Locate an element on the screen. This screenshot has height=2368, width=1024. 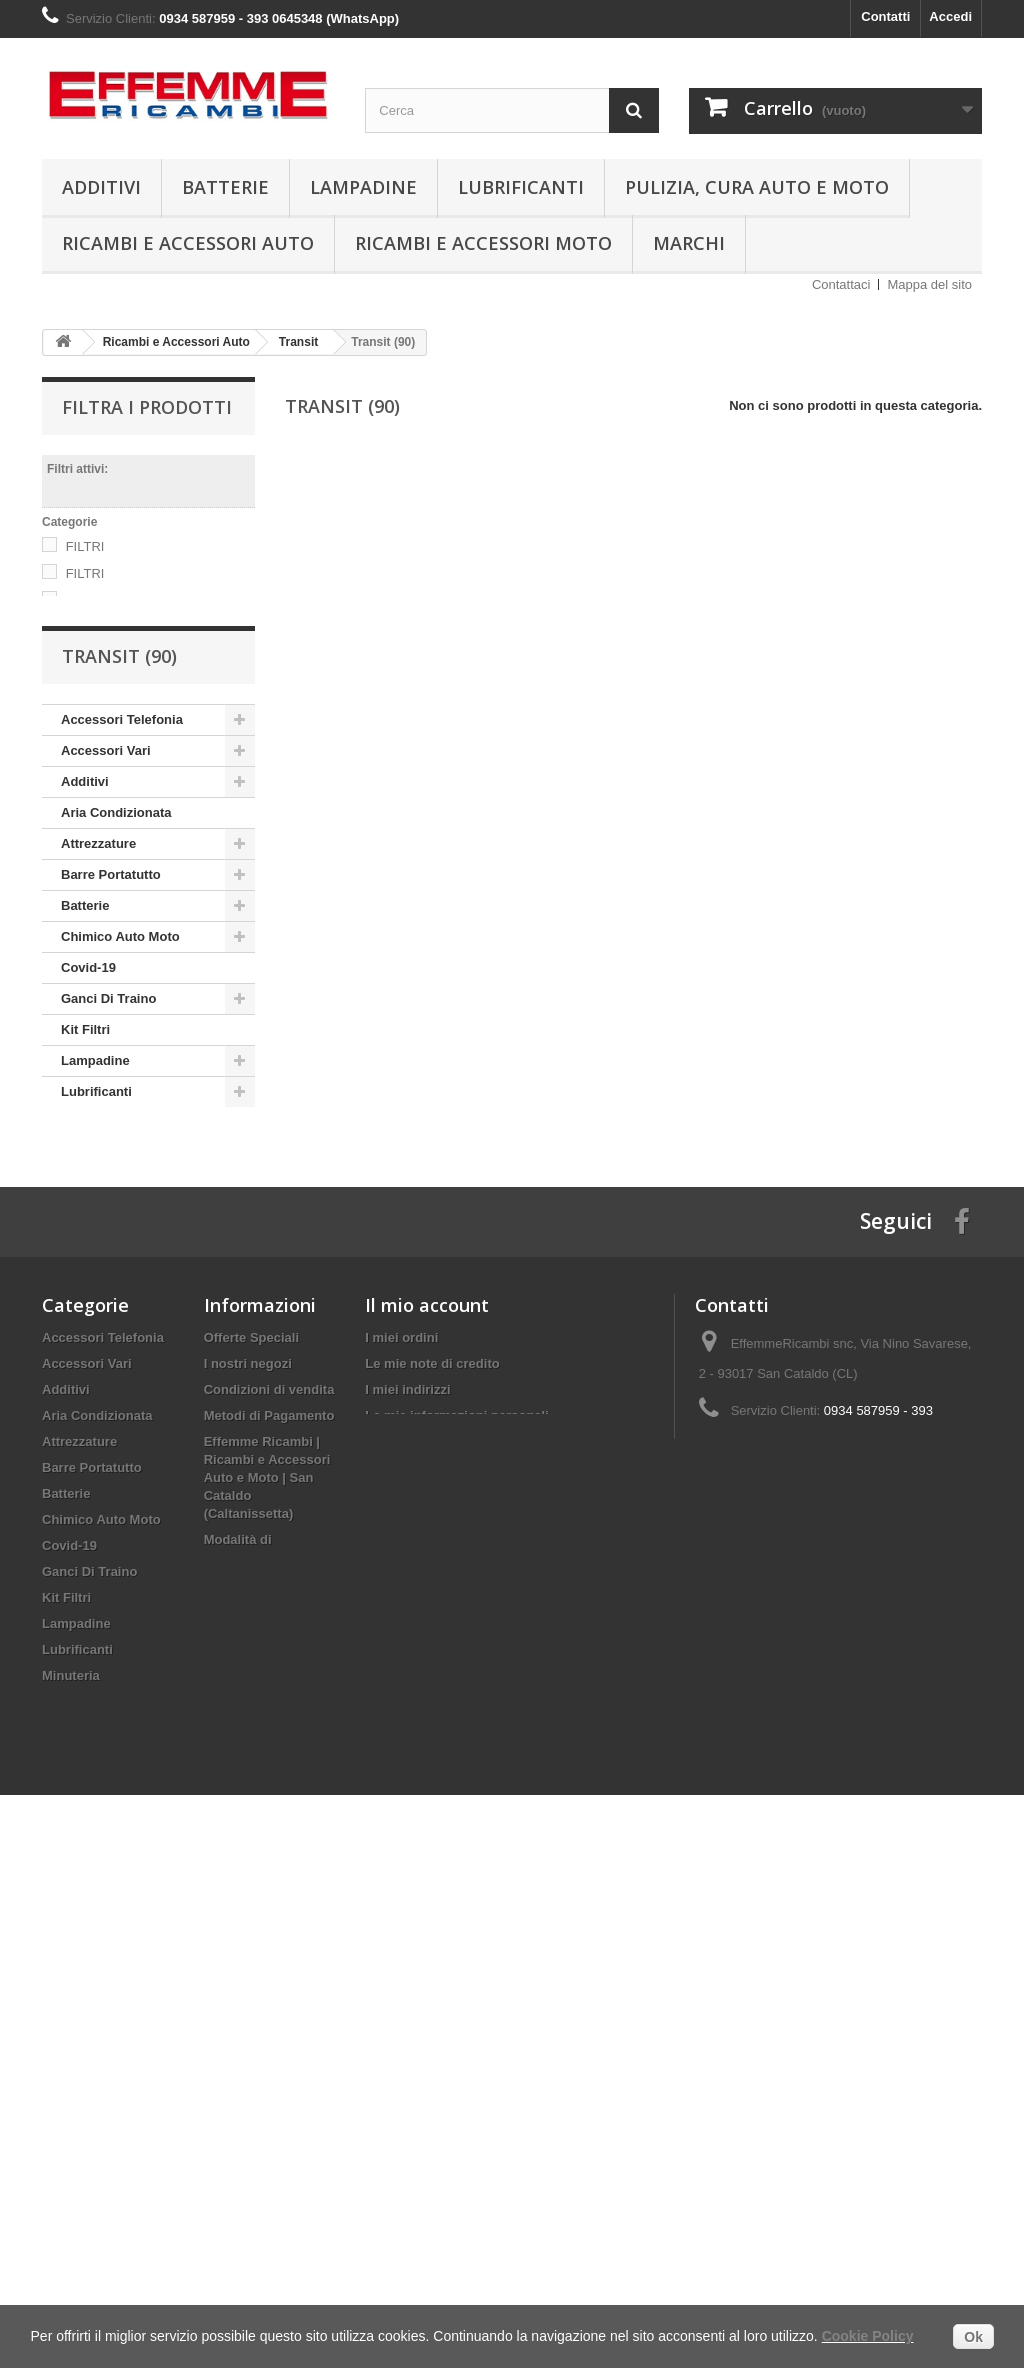
info@effemmericambi.com is located at coordinates (847, 1815).